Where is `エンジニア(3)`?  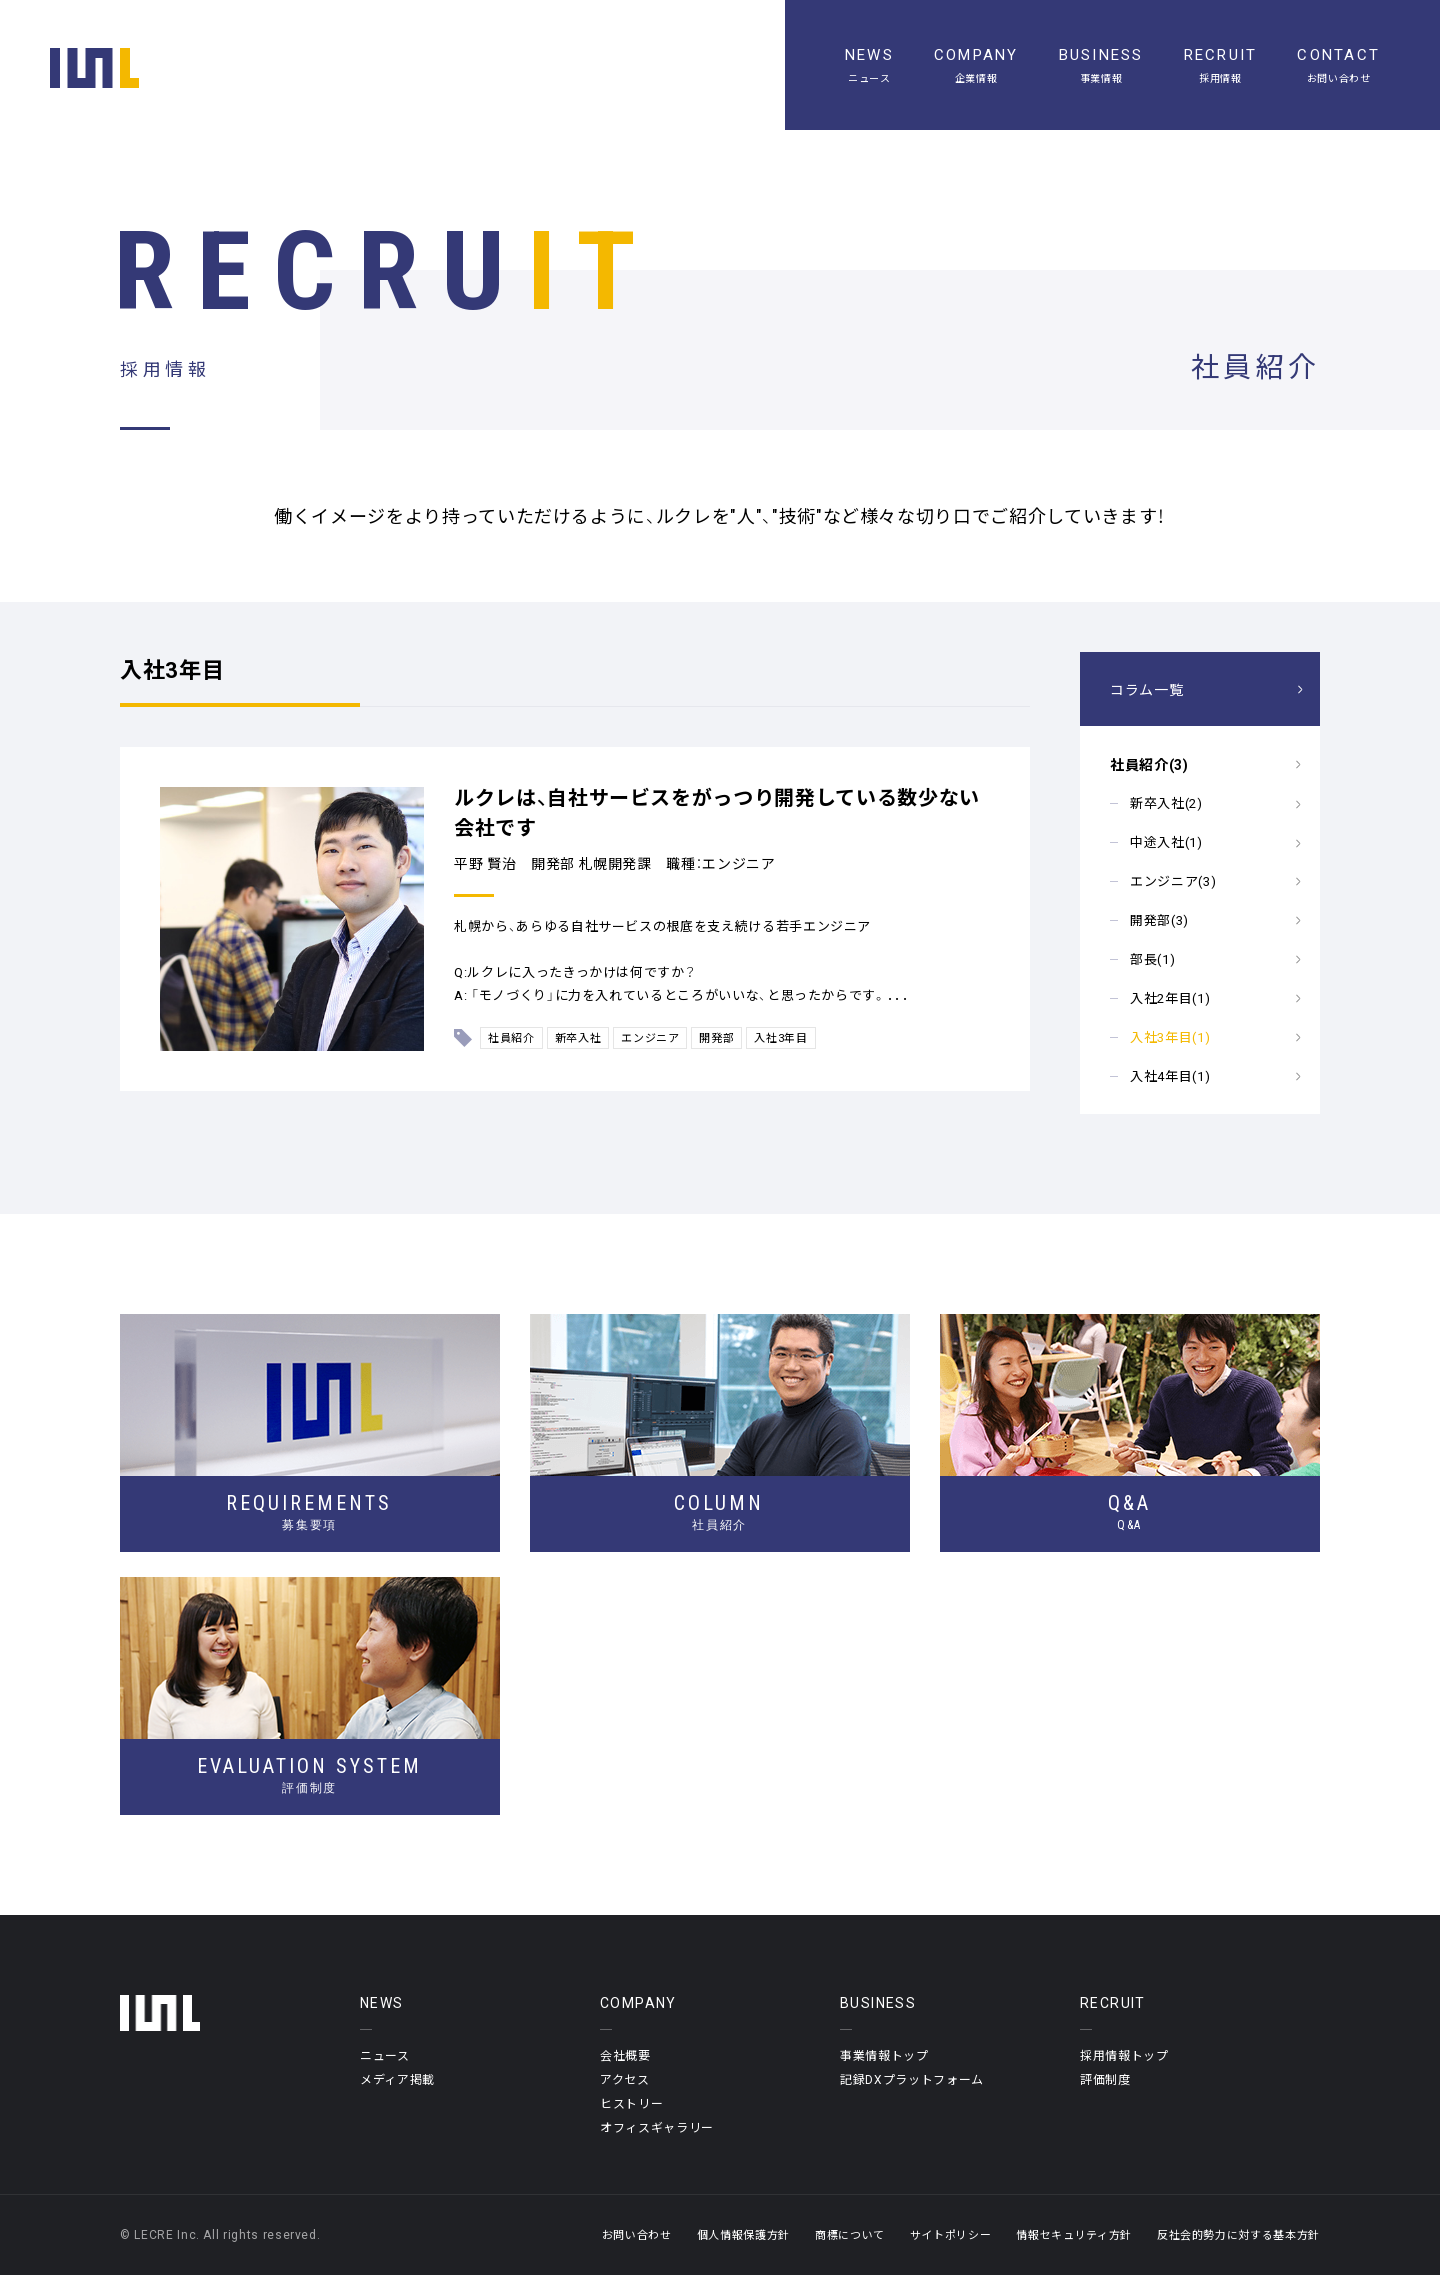 エンジニア(3) is located at coordinates (1173, 880).